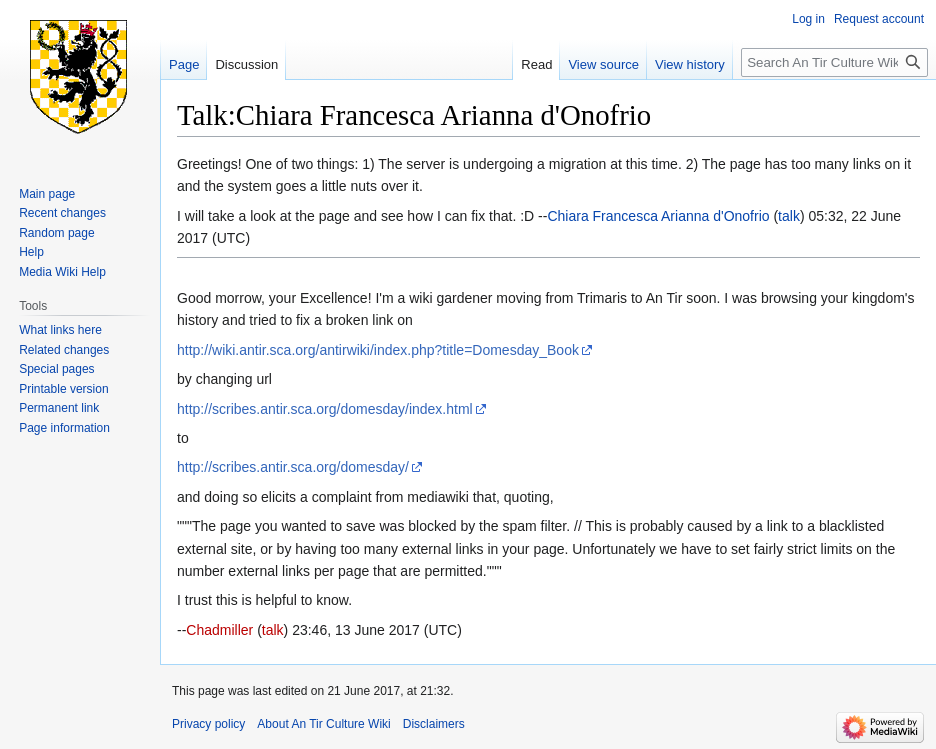 The height and width of the screenshot is (749, 936). I want to click on http://wiki.antir.sca.org/antirwiki/index.php?title=Domesday_Book, so click(378, 350).